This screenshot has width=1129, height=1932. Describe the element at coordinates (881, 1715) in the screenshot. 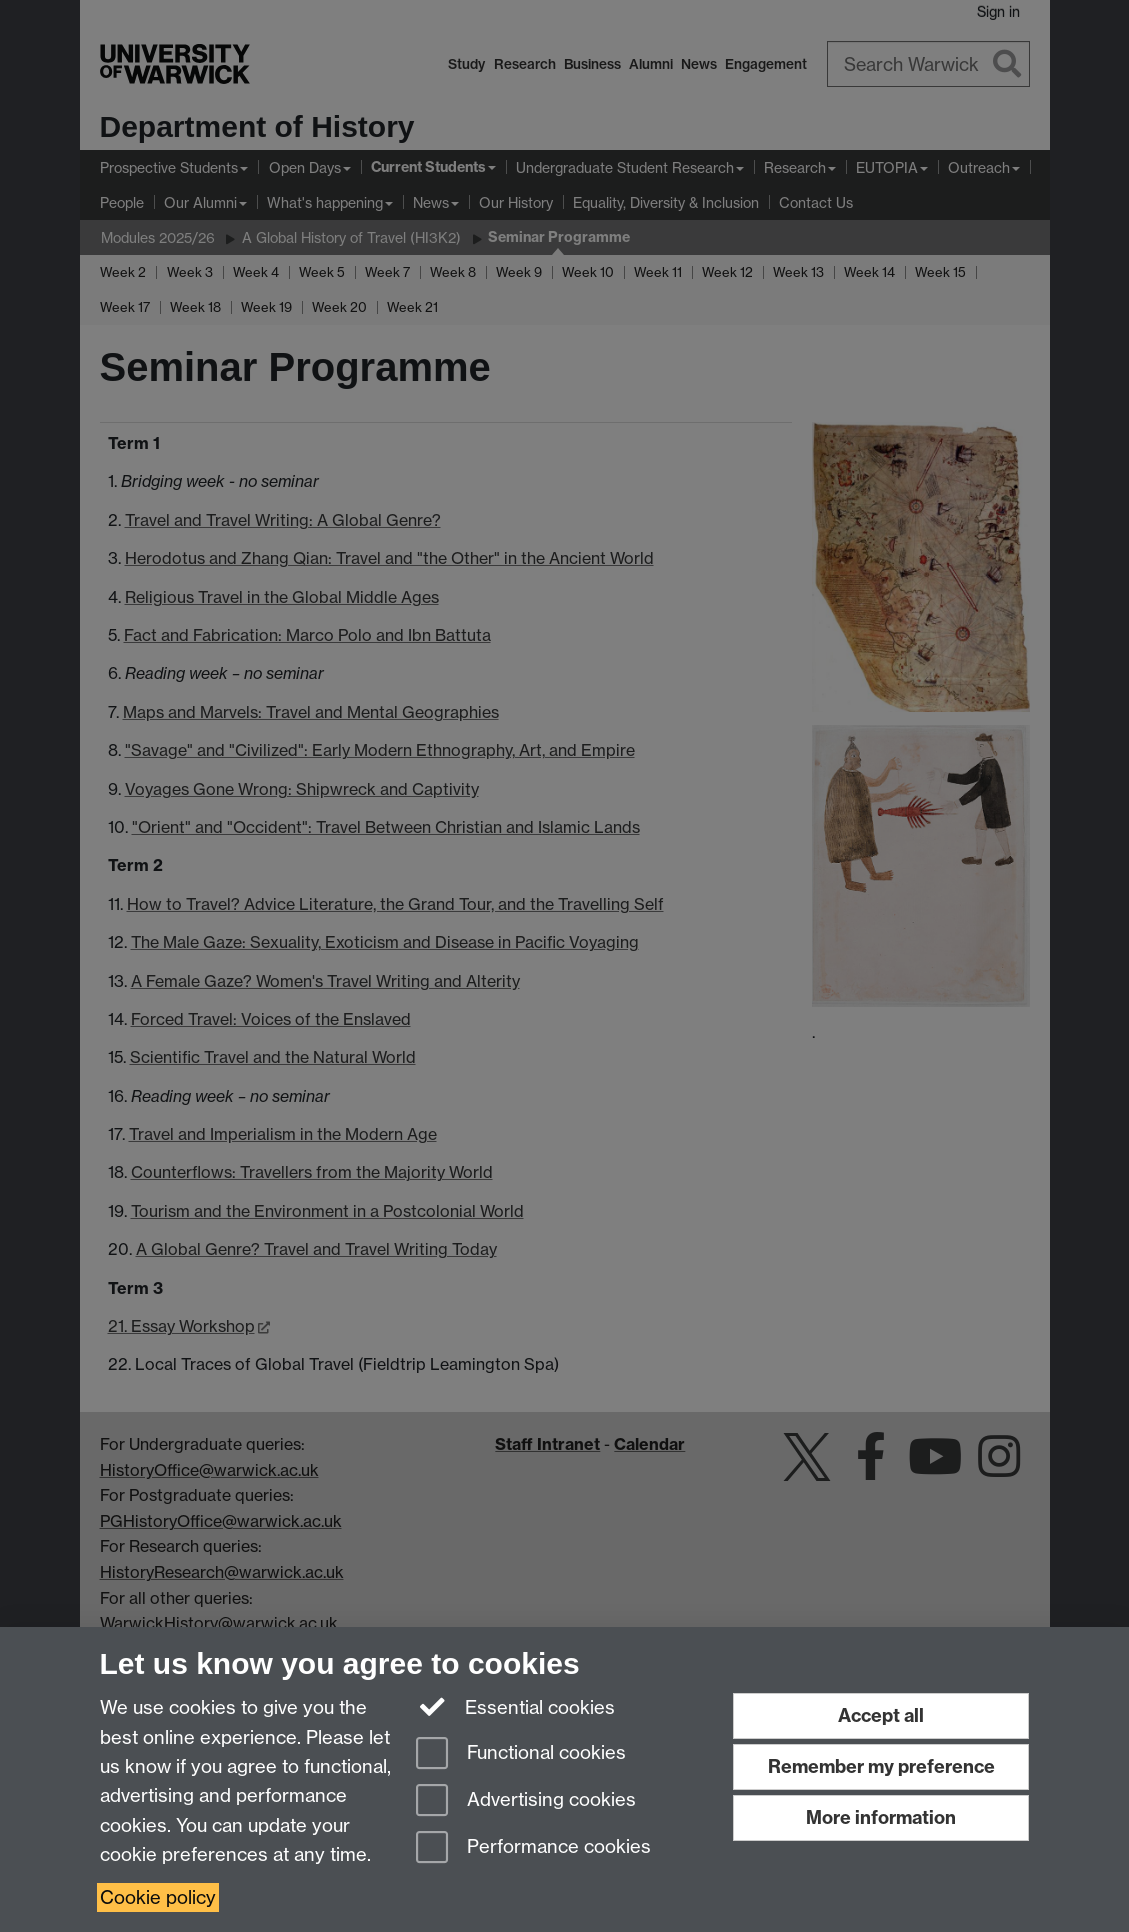

I see `Accept all [Accept all functional, advertising and performance cookies]` at that location.